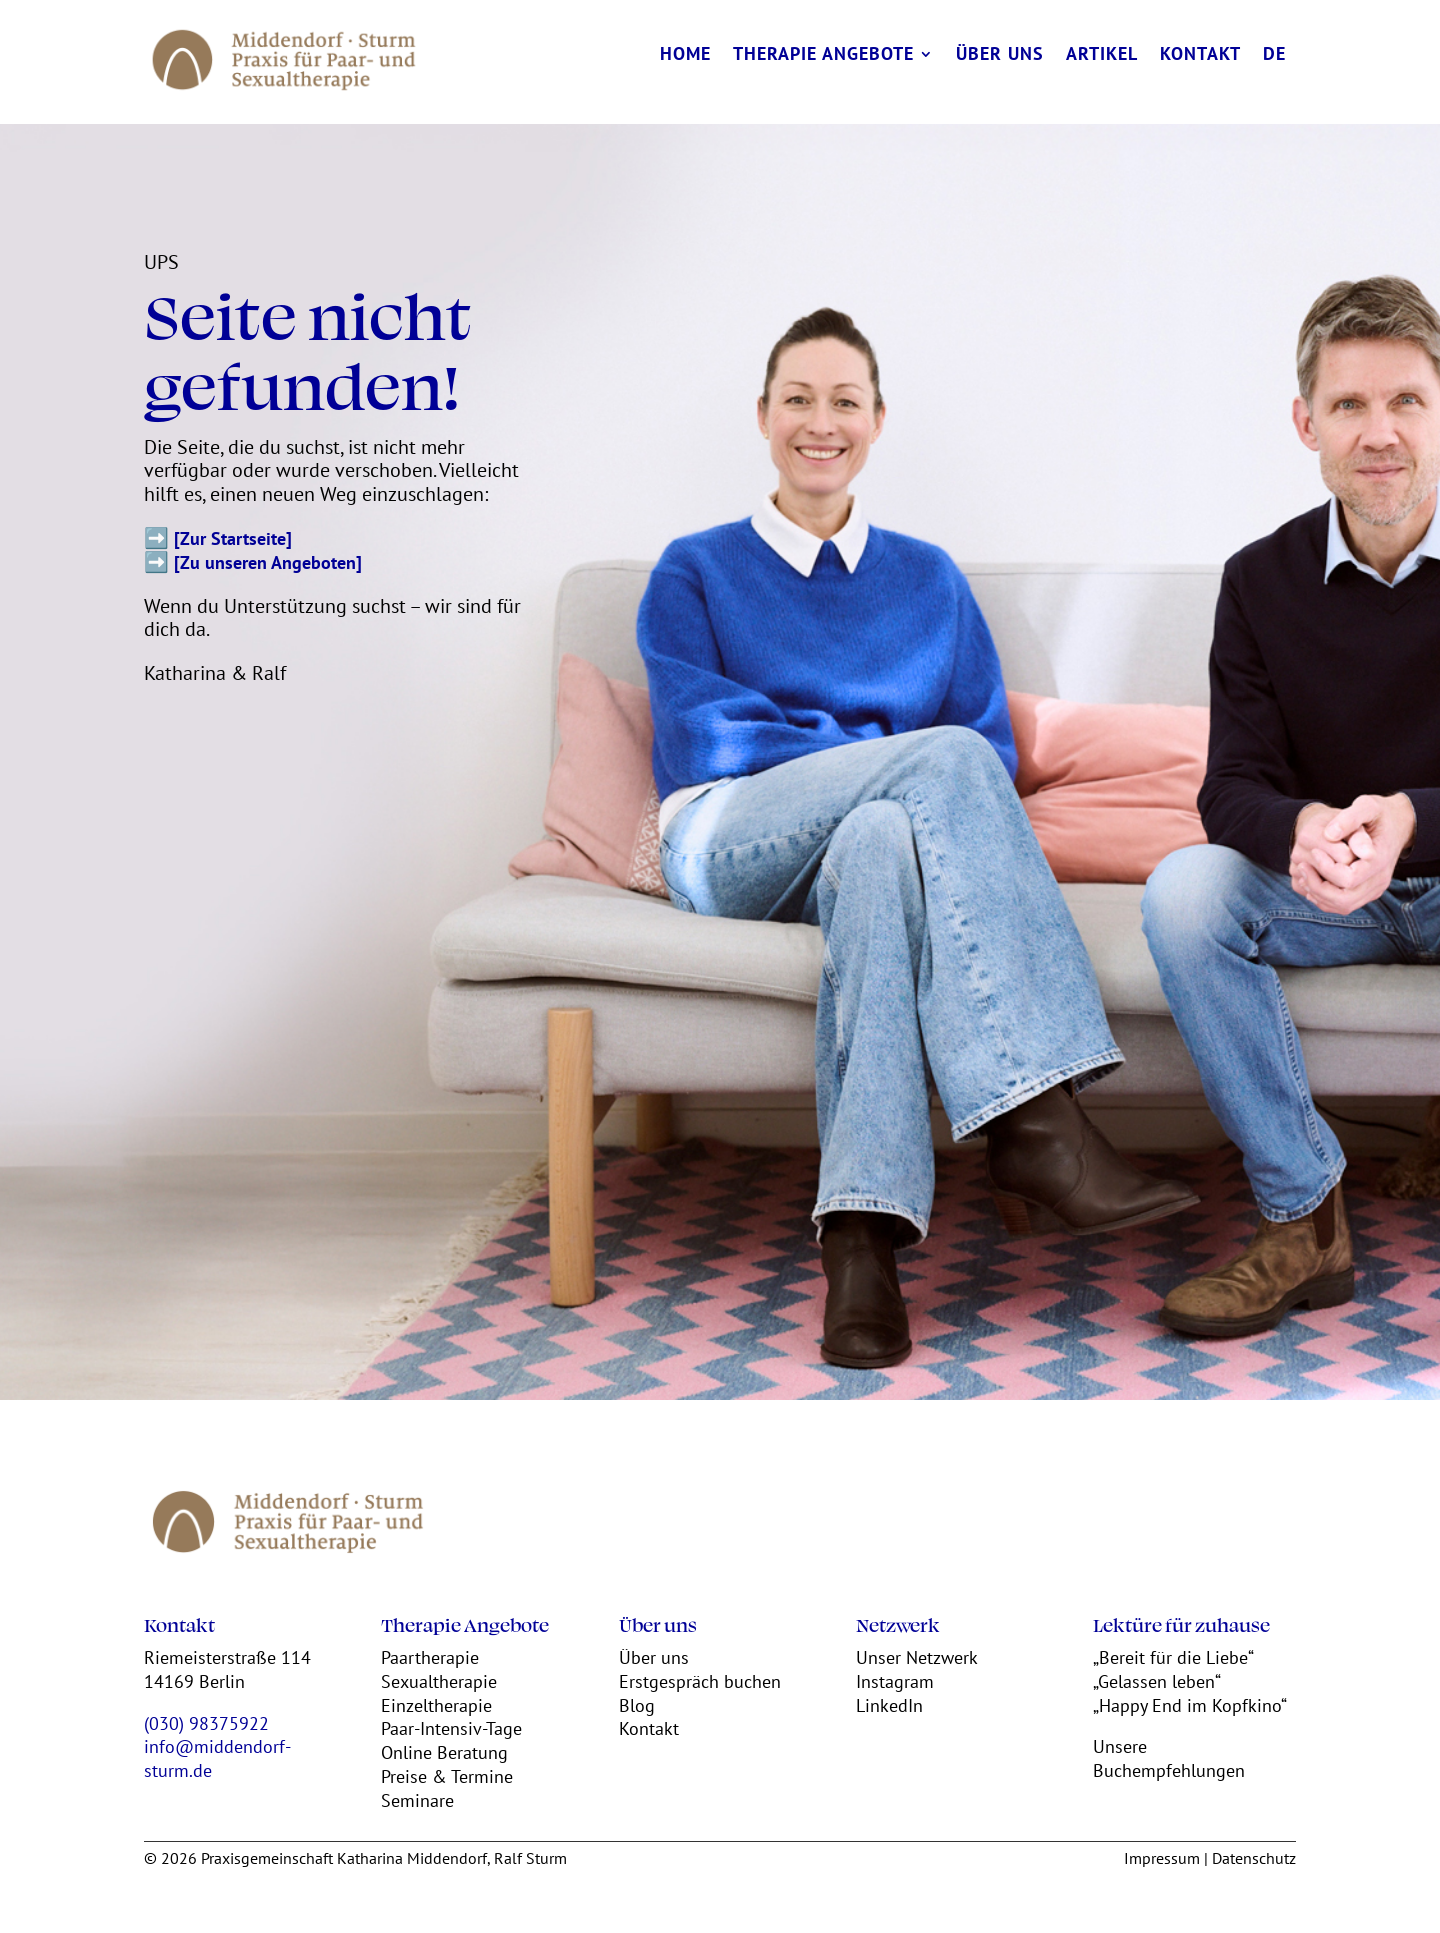 This screenshot has height=1933, width=1440. Describe the element at coordinates (1157, 1681) in the screenshot. I see `„Gelassen leben“` at that location.